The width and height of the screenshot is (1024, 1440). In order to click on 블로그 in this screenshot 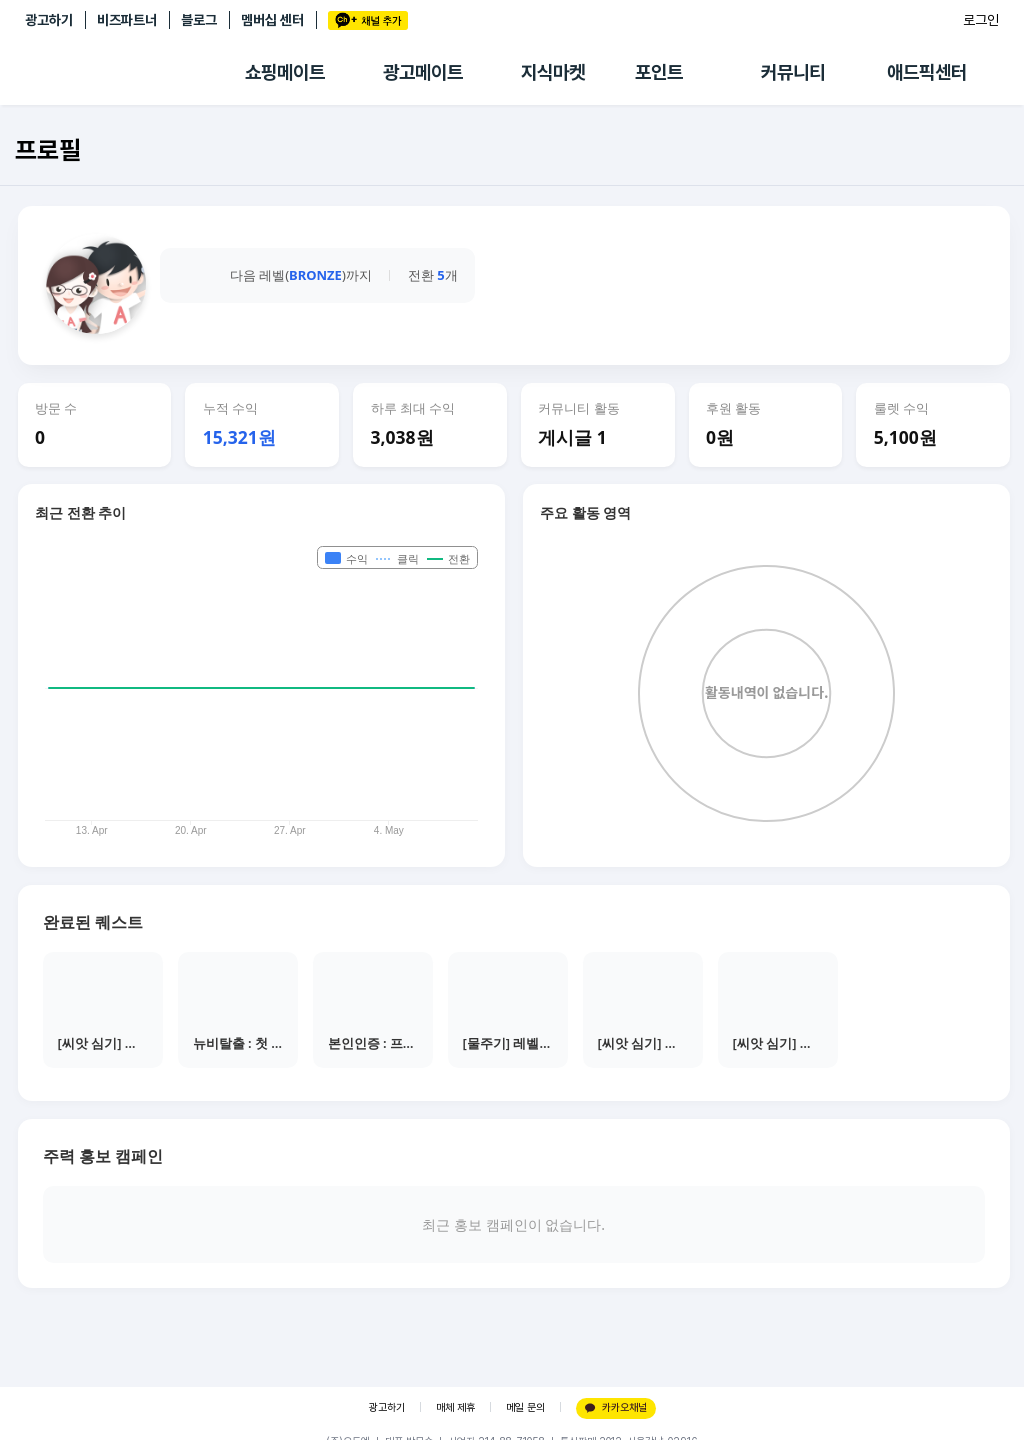, I will do `click(199, 20)`.